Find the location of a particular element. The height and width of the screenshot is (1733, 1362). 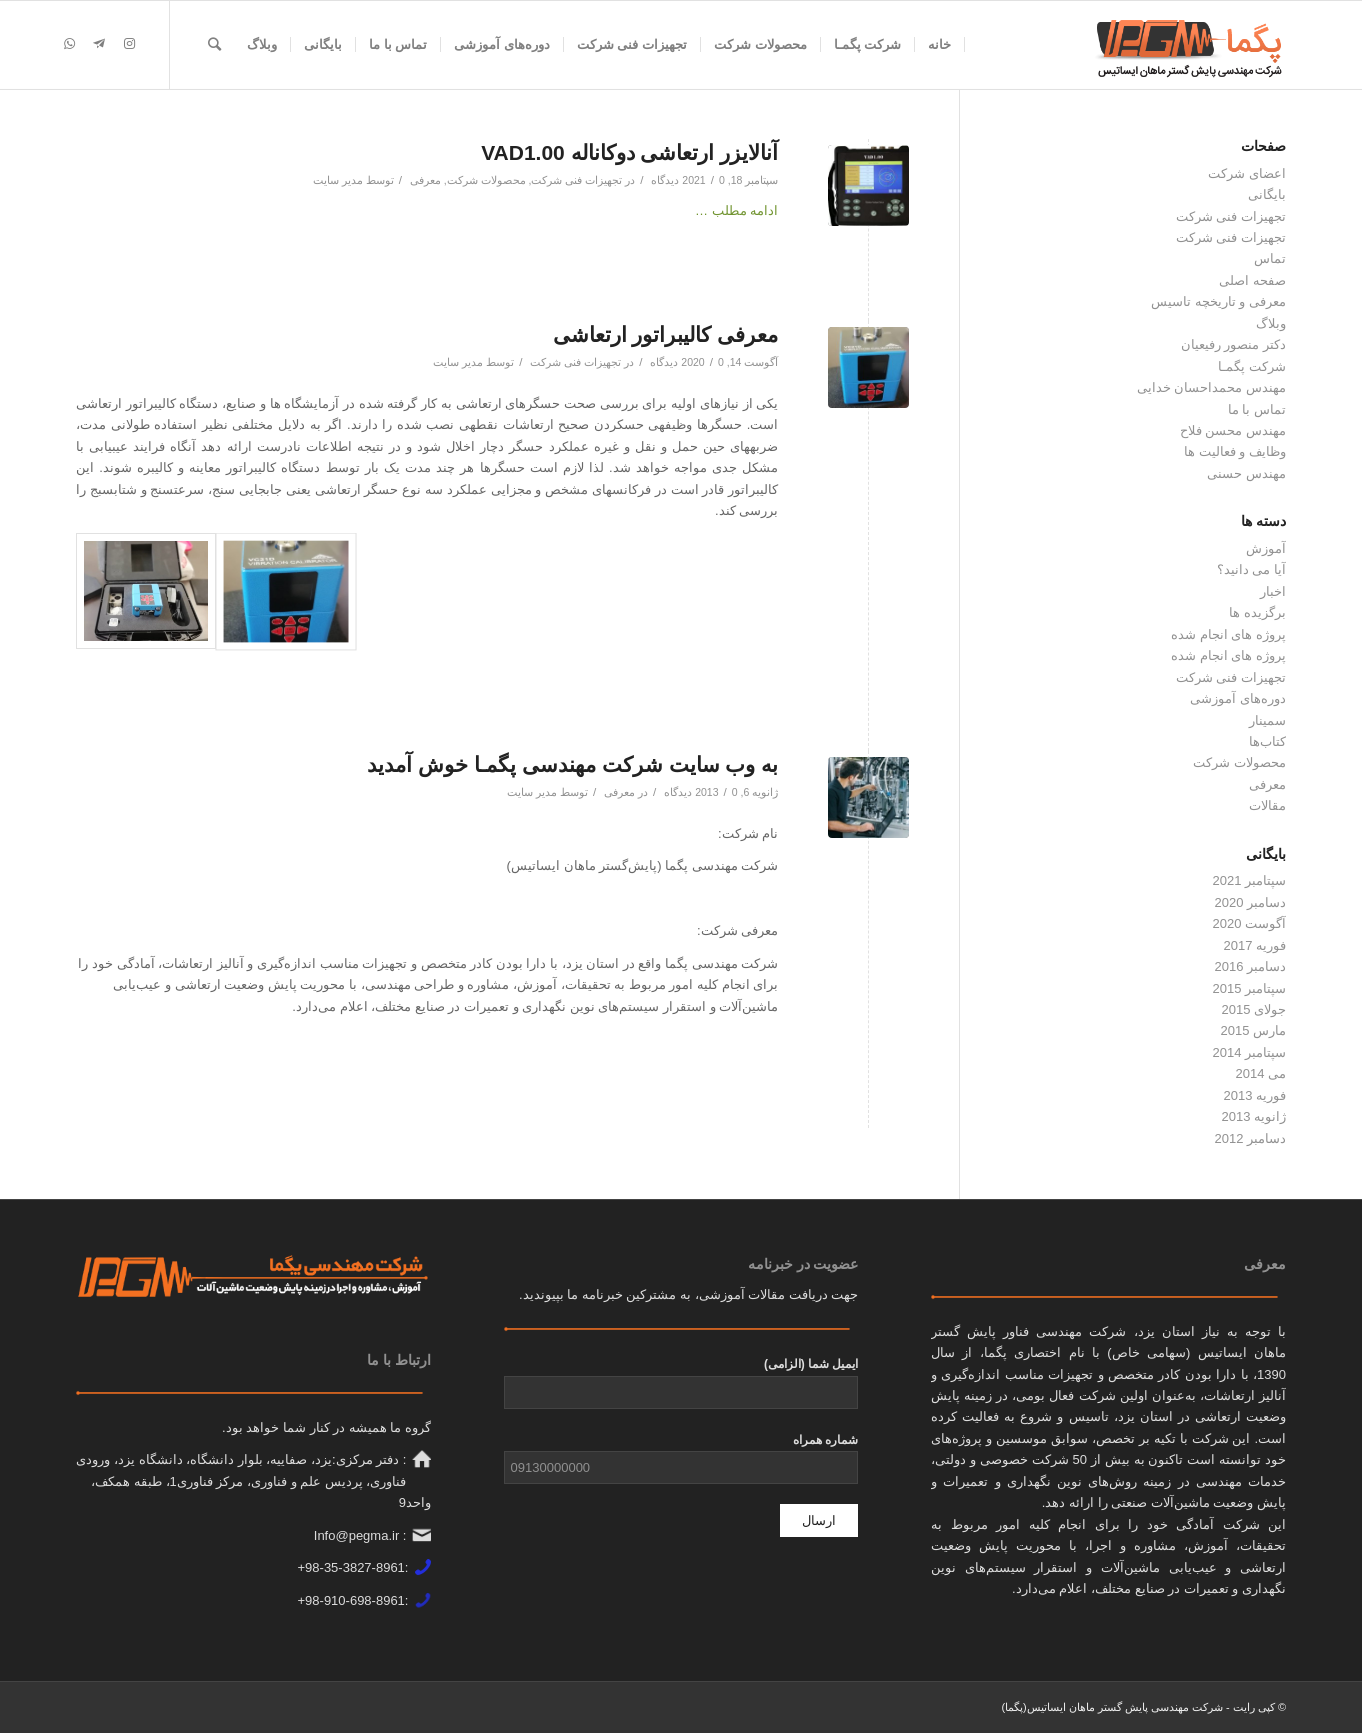

دکتر منصور رفیعیان is located at coordinates (1233, 344).